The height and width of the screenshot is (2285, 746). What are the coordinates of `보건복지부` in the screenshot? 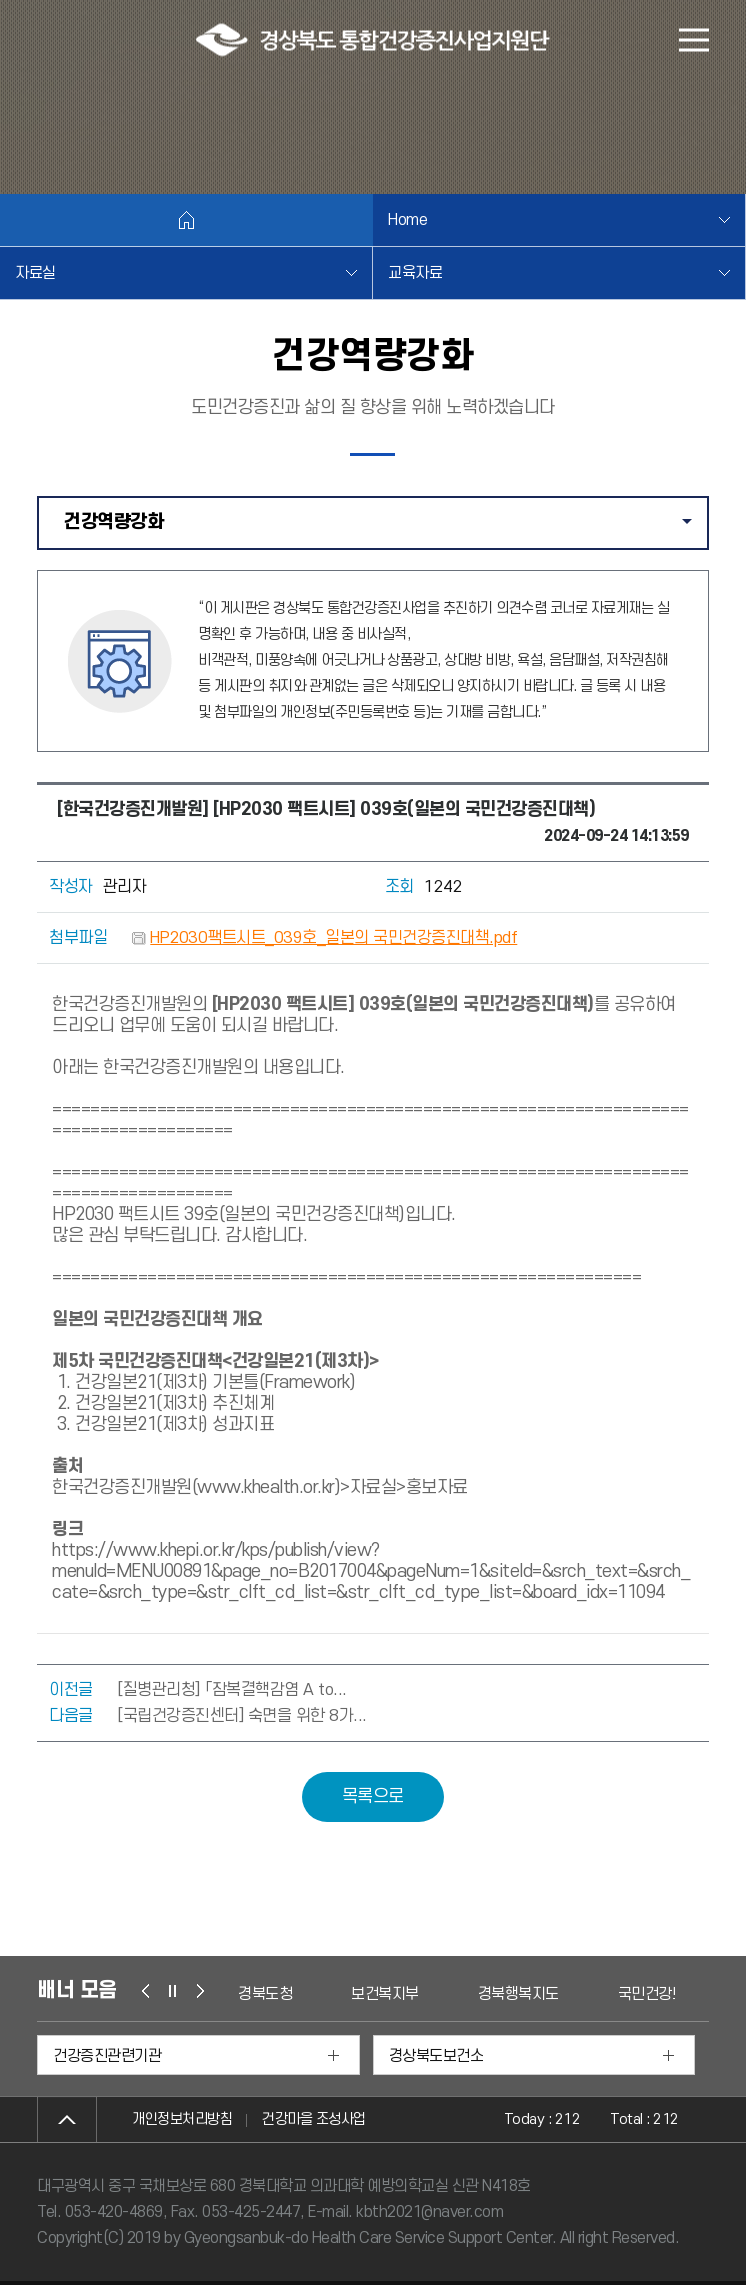 It's located at (385, 1994).